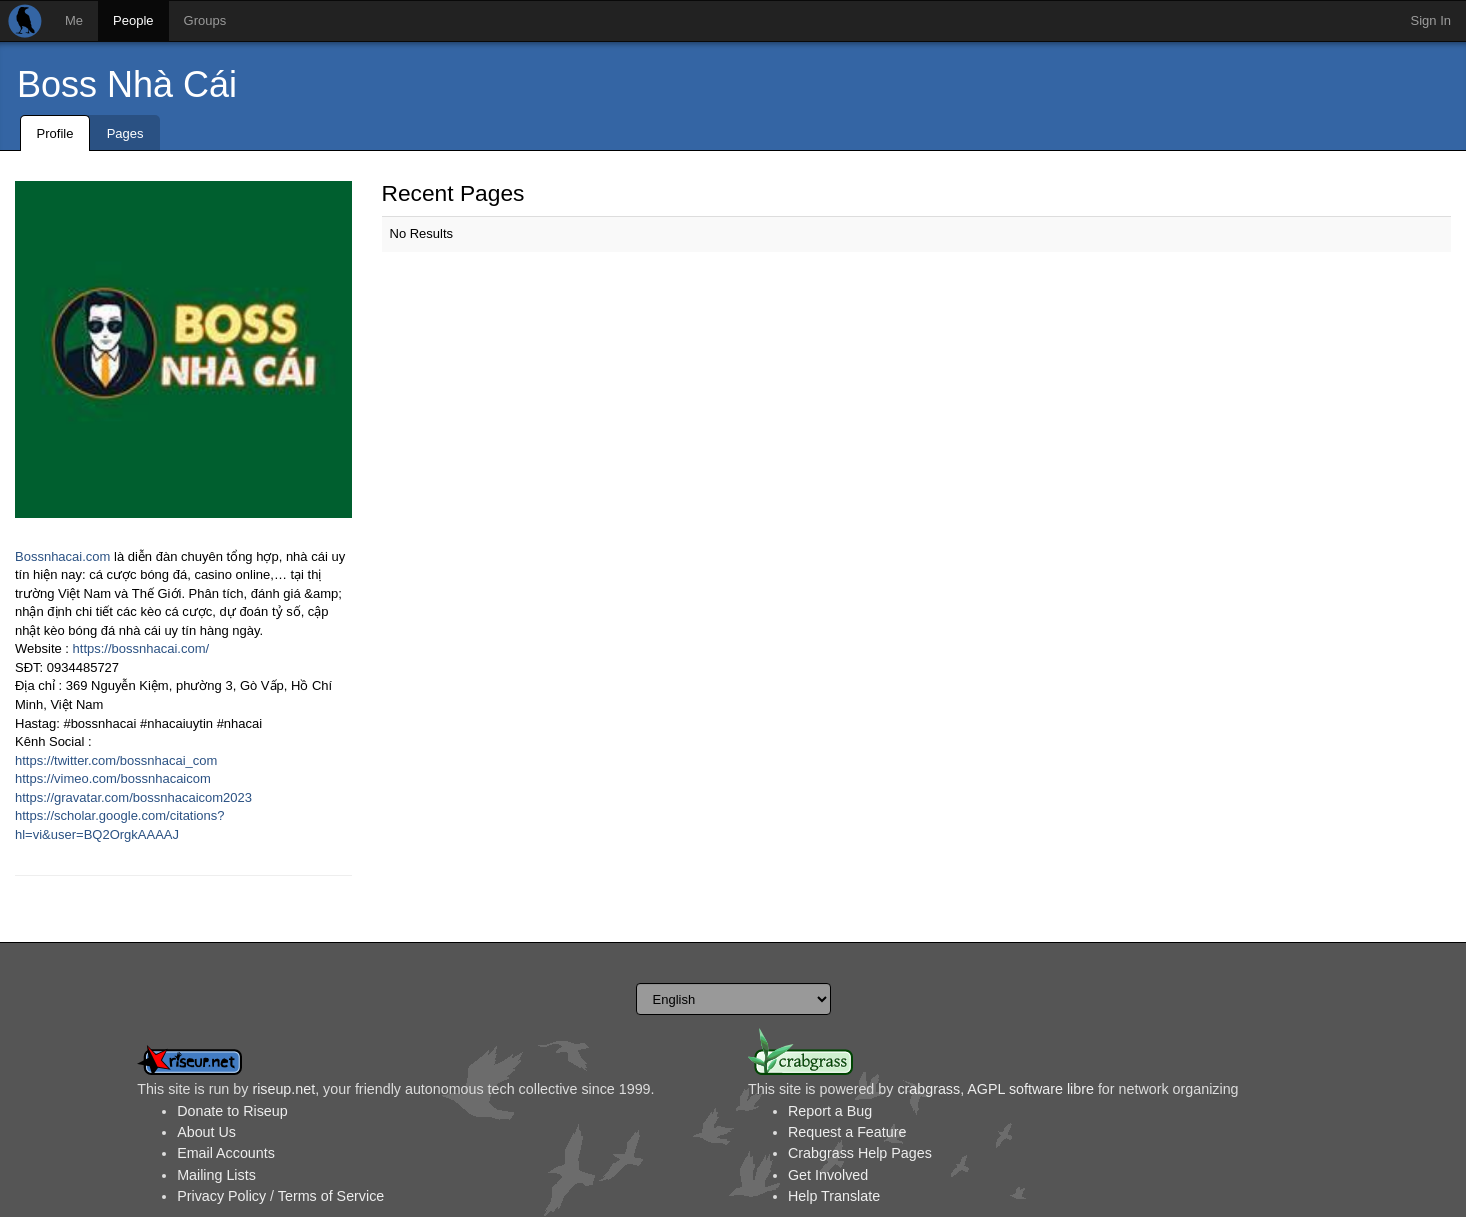 The image size is (1466, 1217). What do you see at coordinates (133, 20) in the screenshot?
I see `People` at bounding box center [133, 20].